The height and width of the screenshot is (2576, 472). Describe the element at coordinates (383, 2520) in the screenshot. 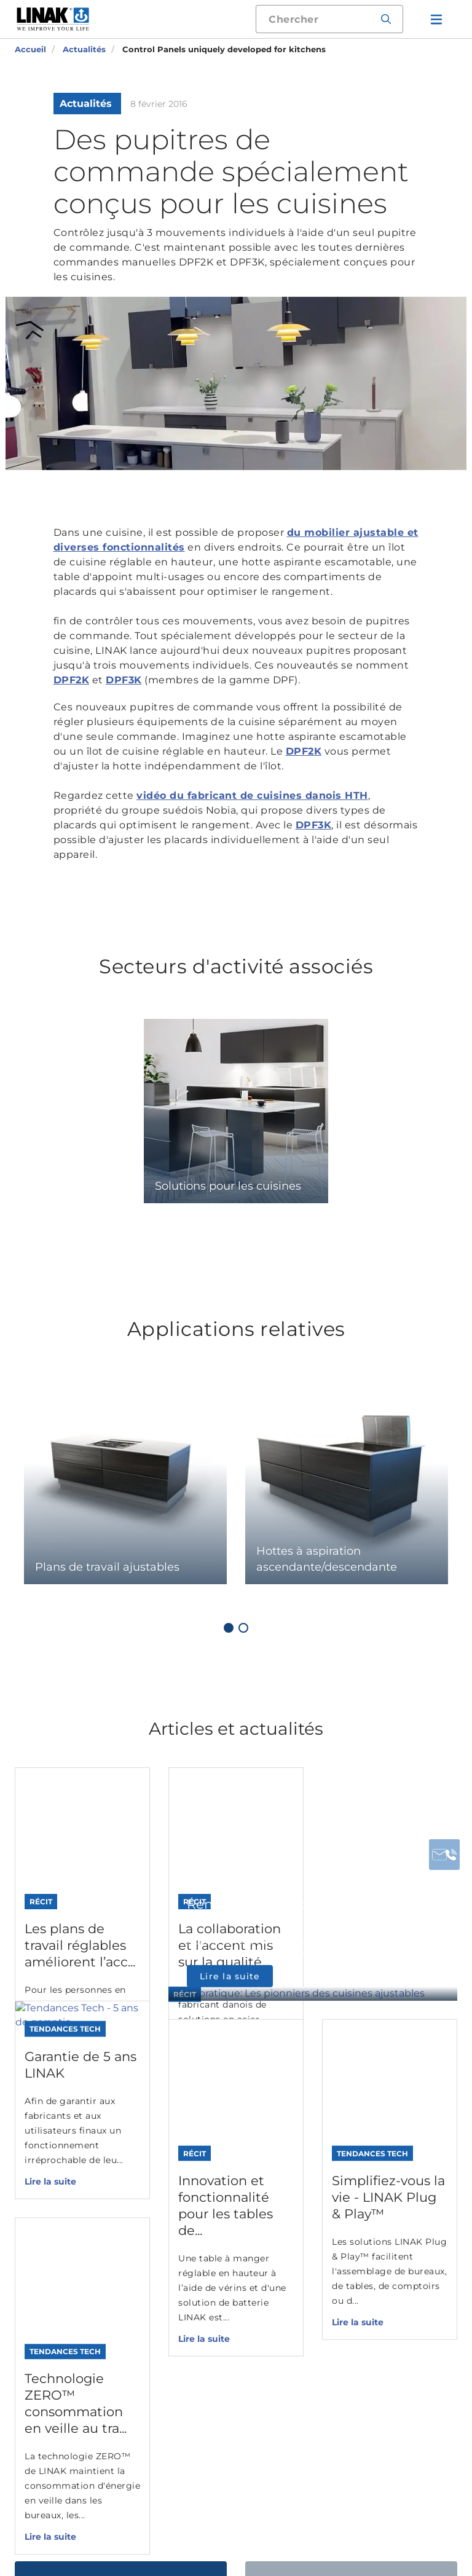

I see `Politique de confidentialité` at that location.